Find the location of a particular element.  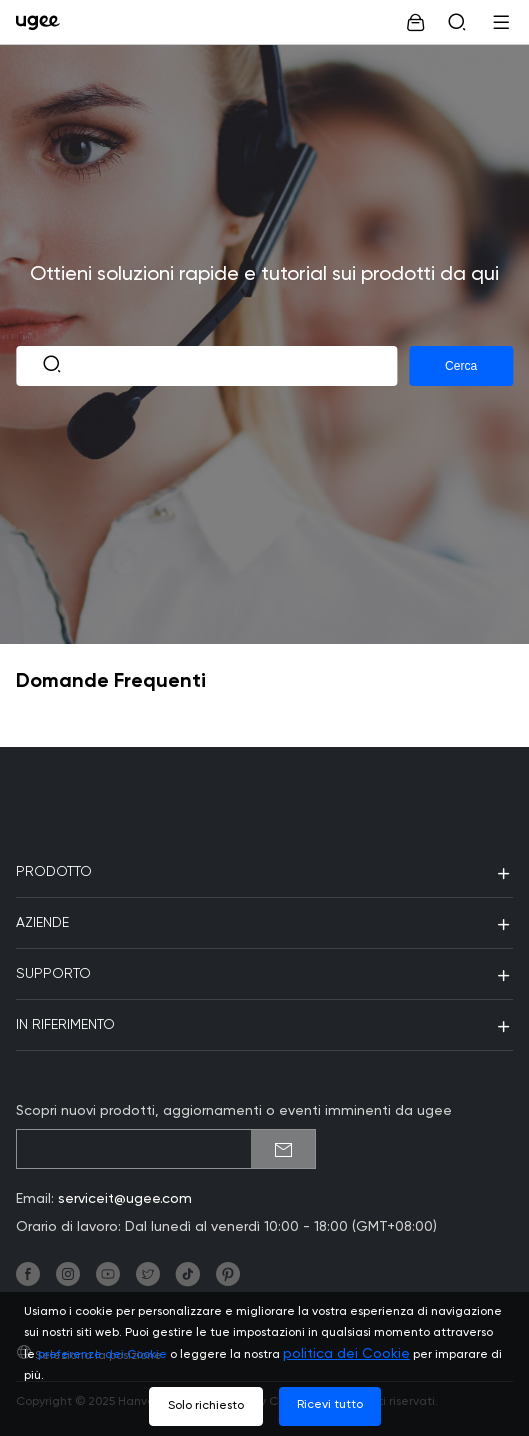

Ricevi tutto is located at coordinates (330, 1405).